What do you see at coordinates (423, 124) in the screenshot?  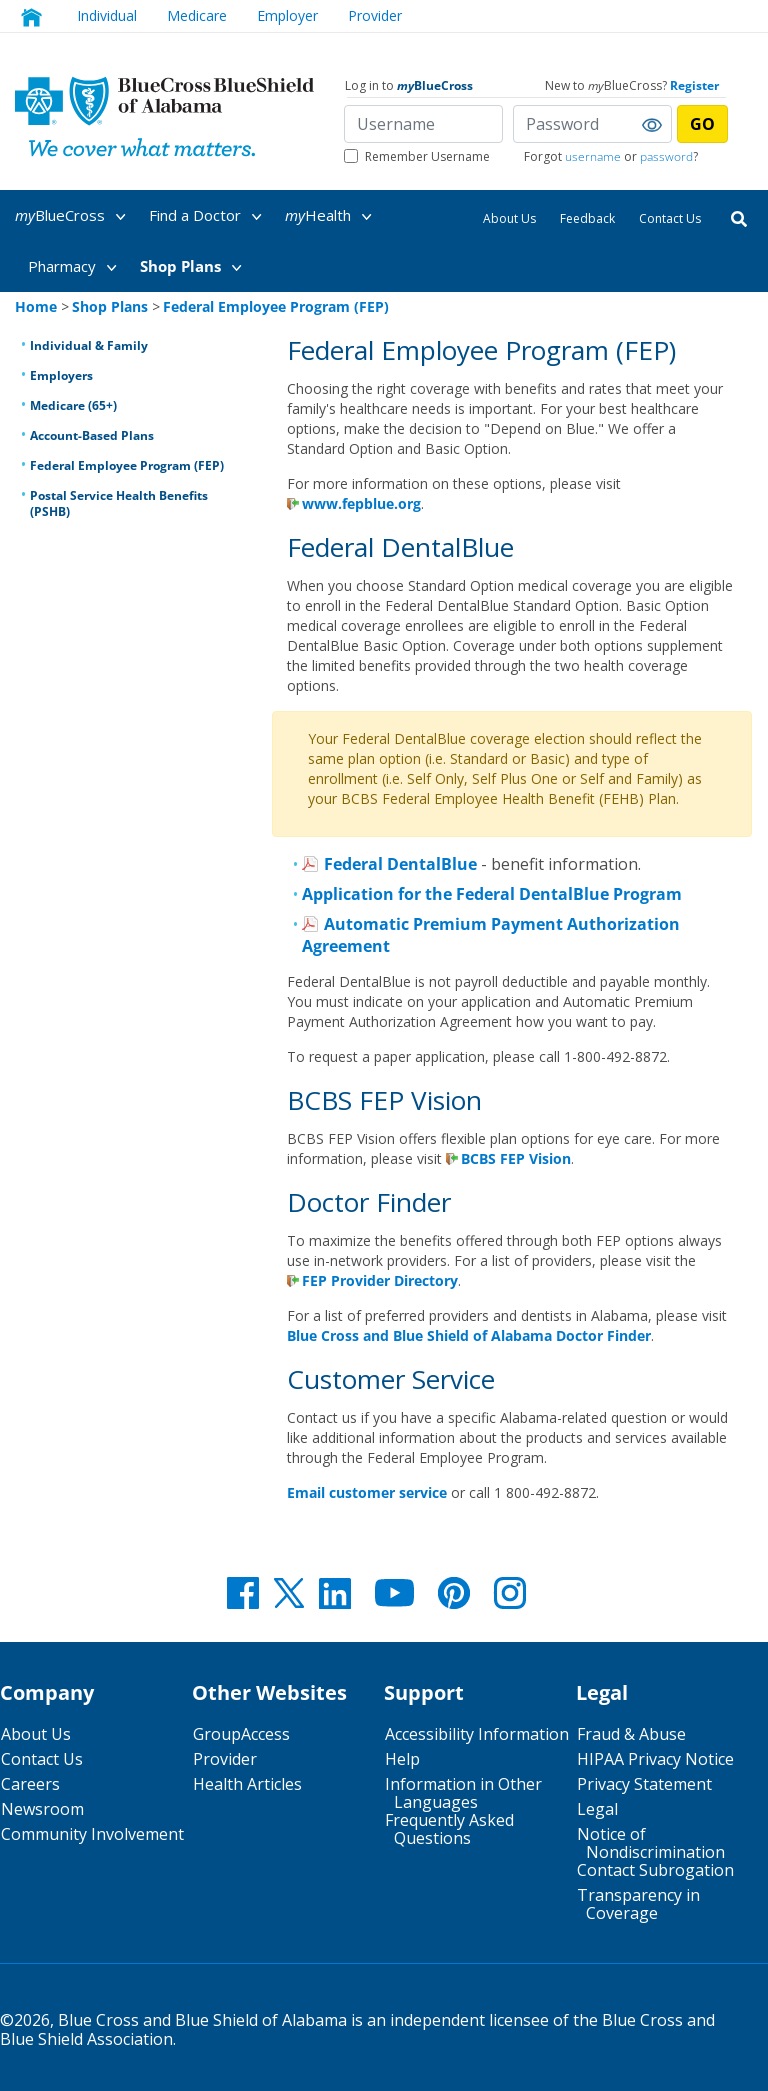 I see `[Username]` at bounding box center [423, 124].